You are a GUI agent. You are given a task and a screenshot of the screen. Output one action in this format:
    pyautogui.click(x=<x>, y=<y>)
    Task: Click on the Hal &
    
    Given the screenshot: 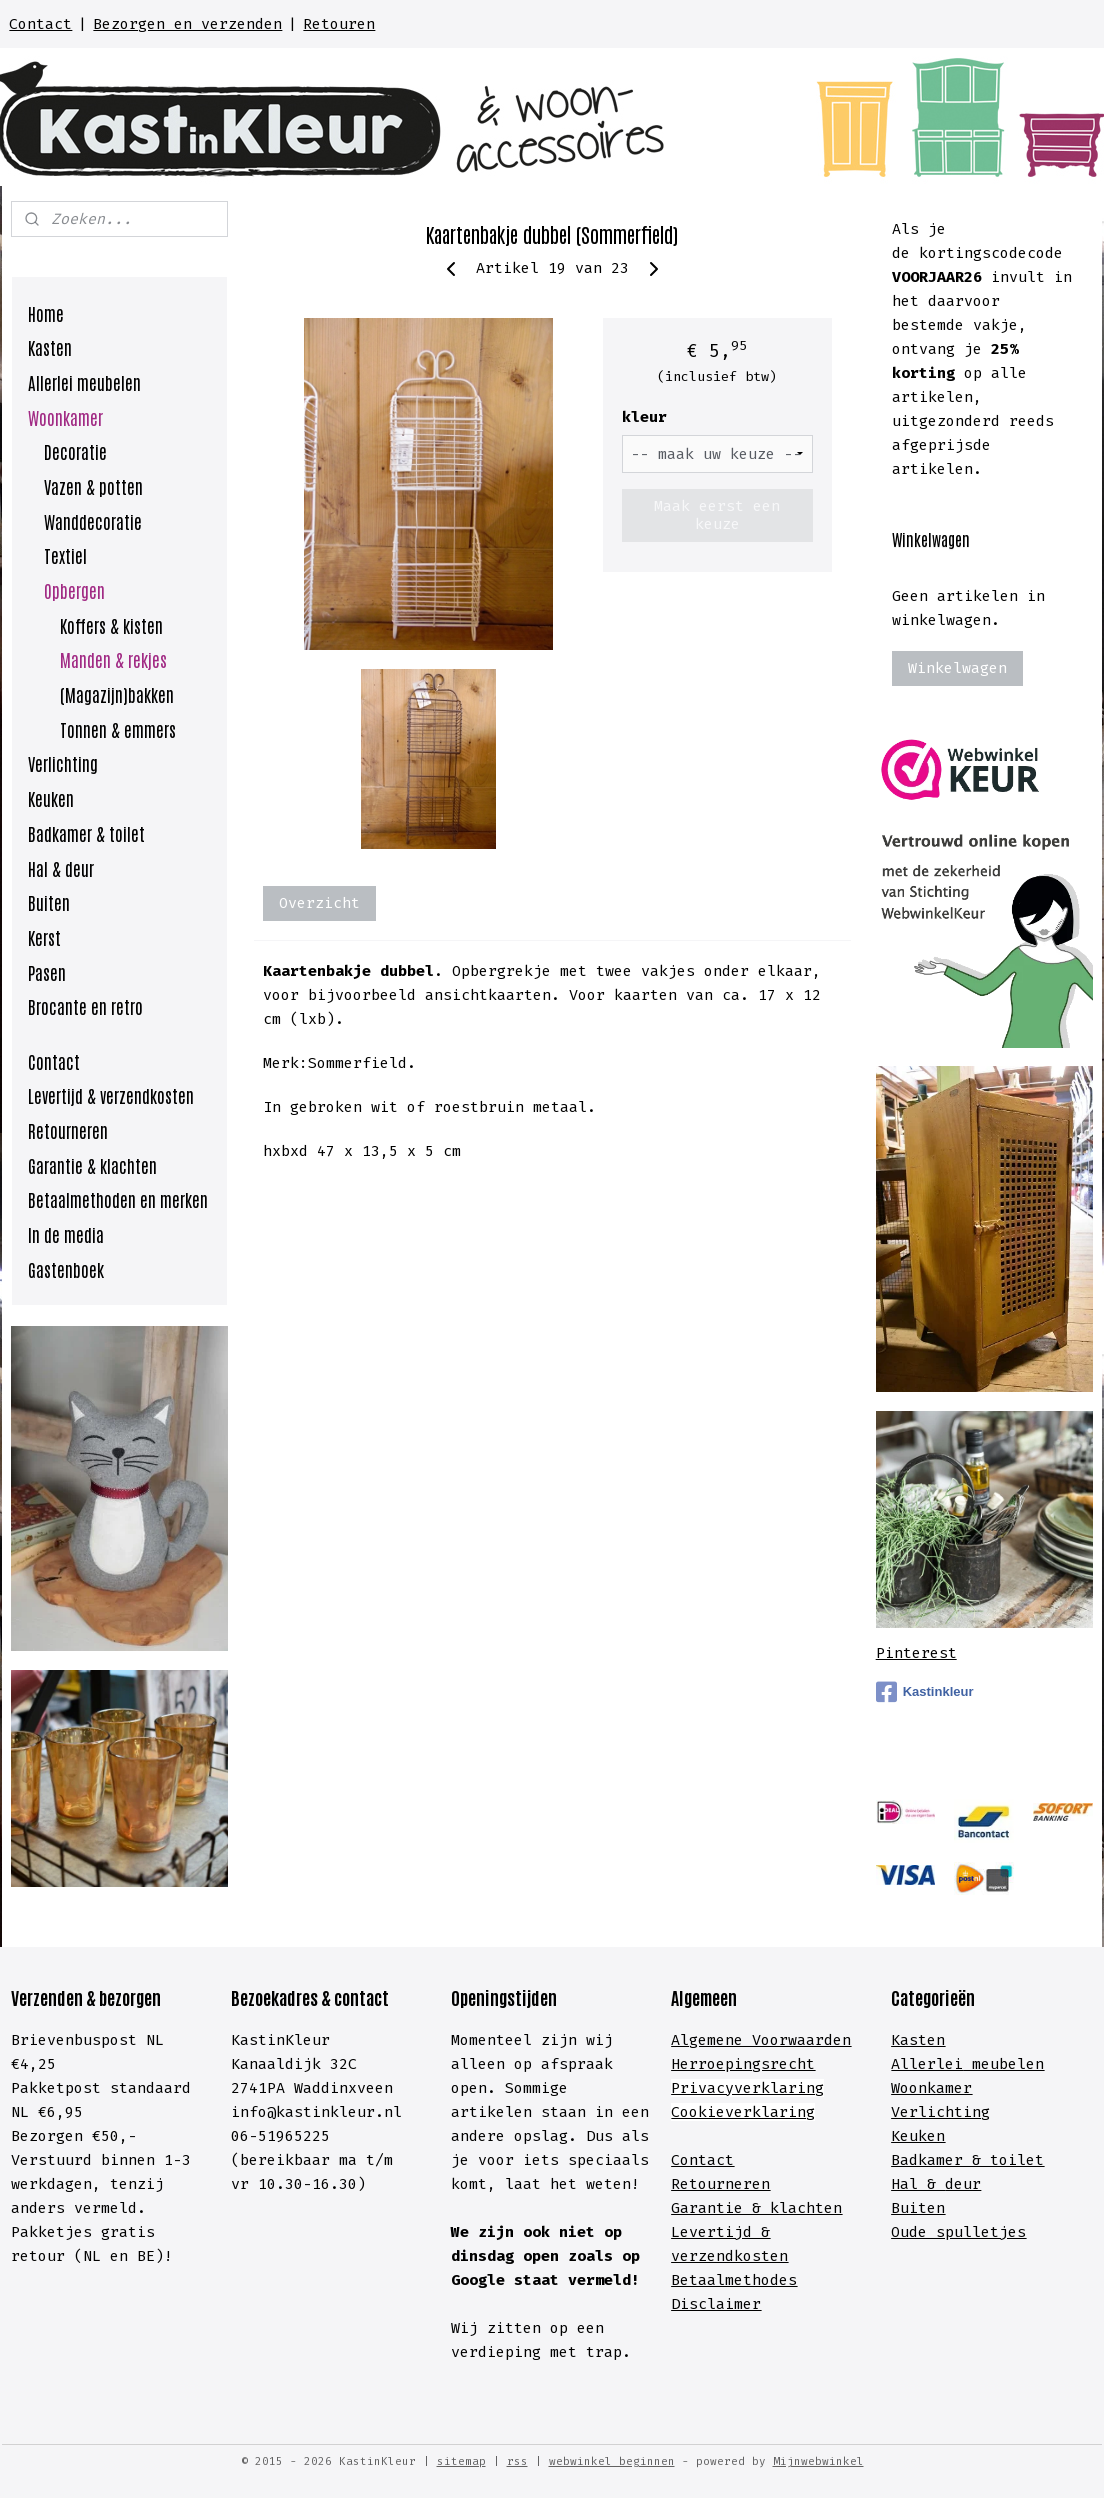 What is the action you would take?
    pyautogui.click(x=918, y=2184)
    